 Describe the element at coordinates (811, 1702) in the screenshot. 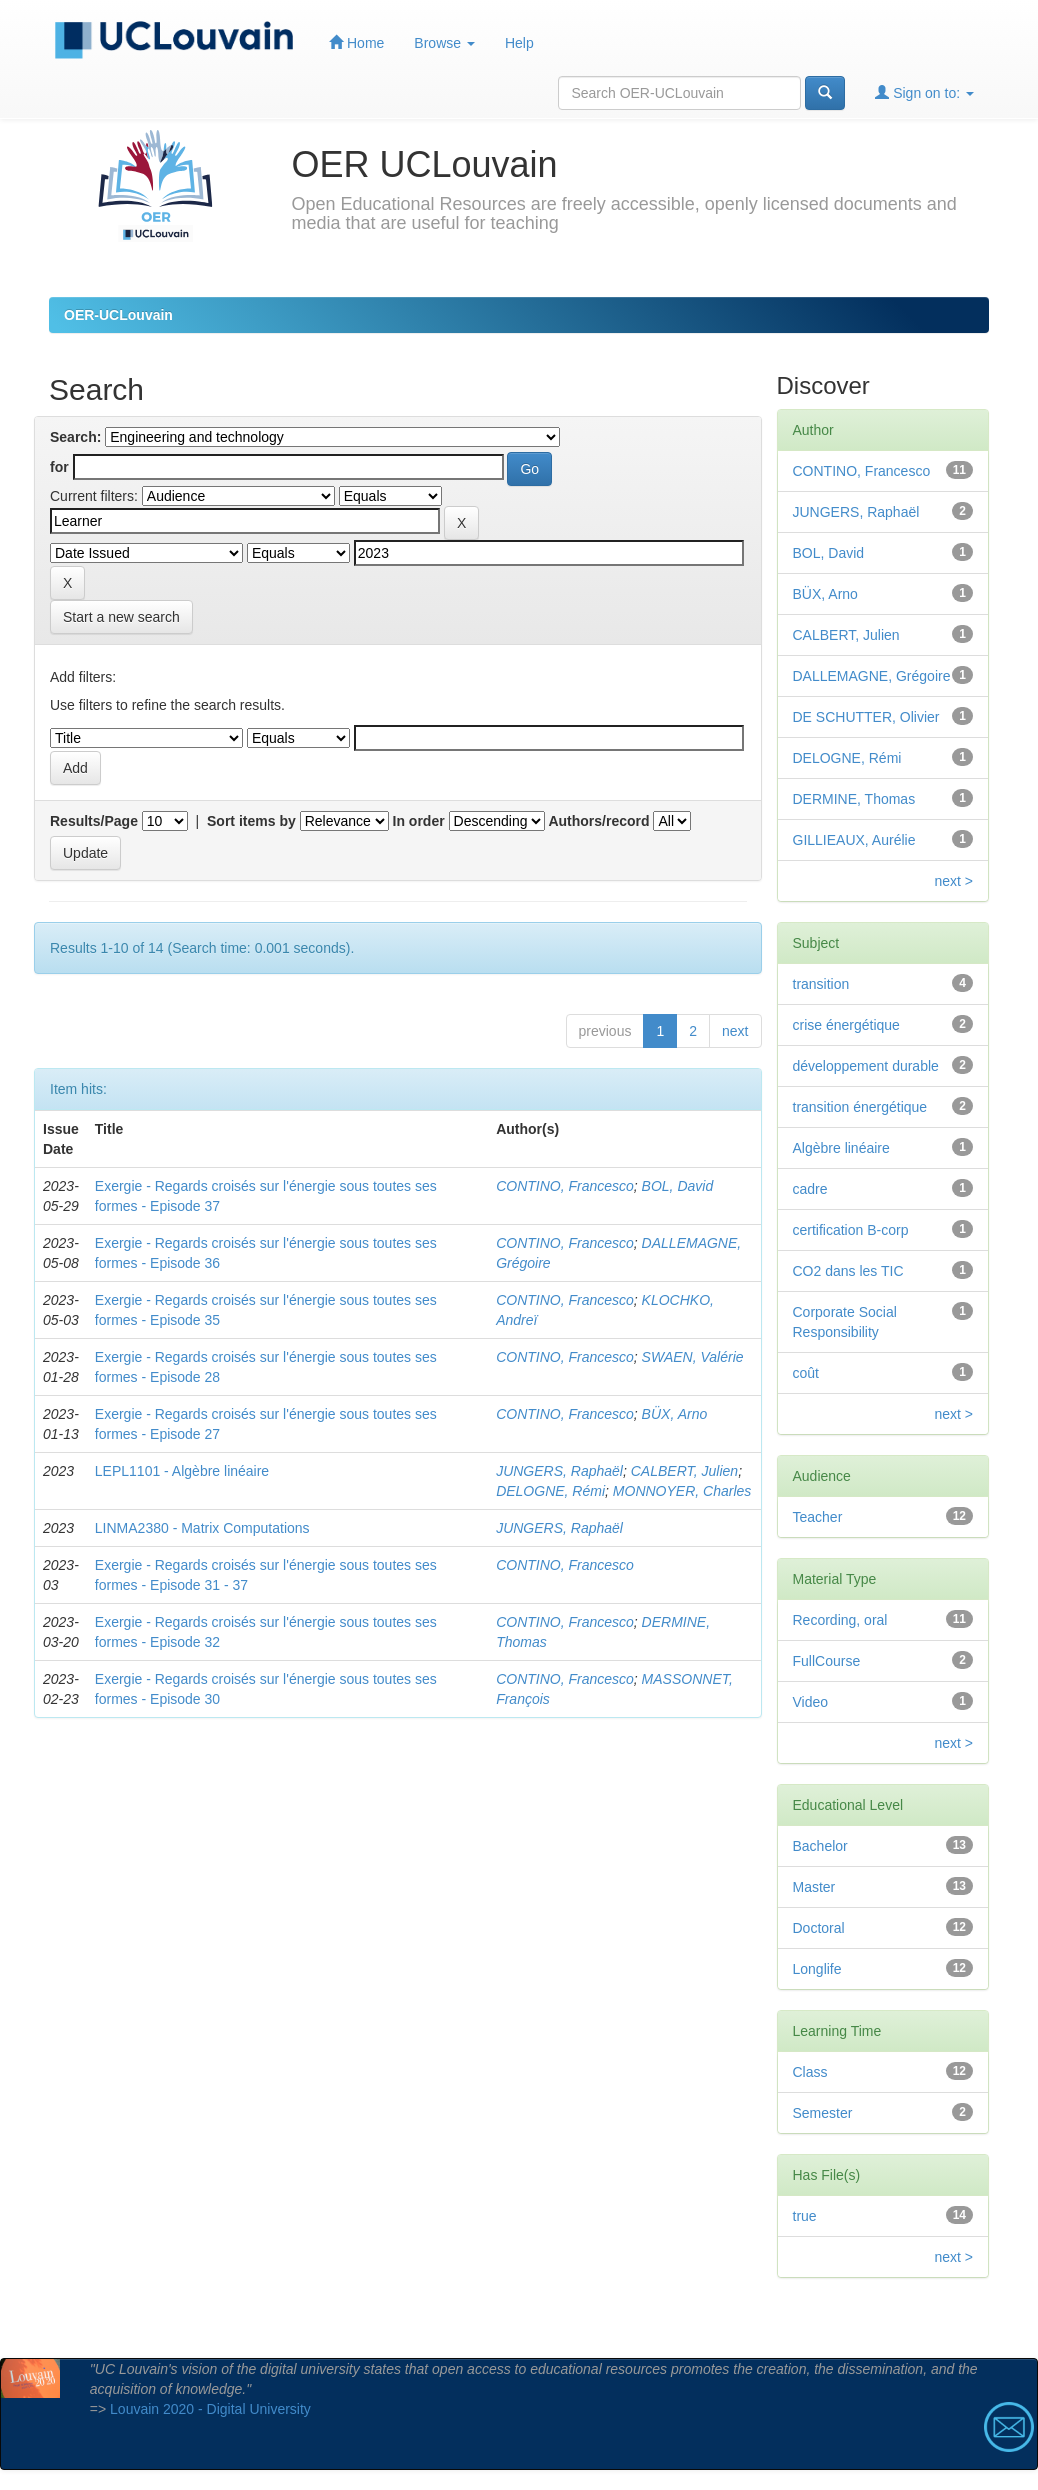

I see `Video` at that location.